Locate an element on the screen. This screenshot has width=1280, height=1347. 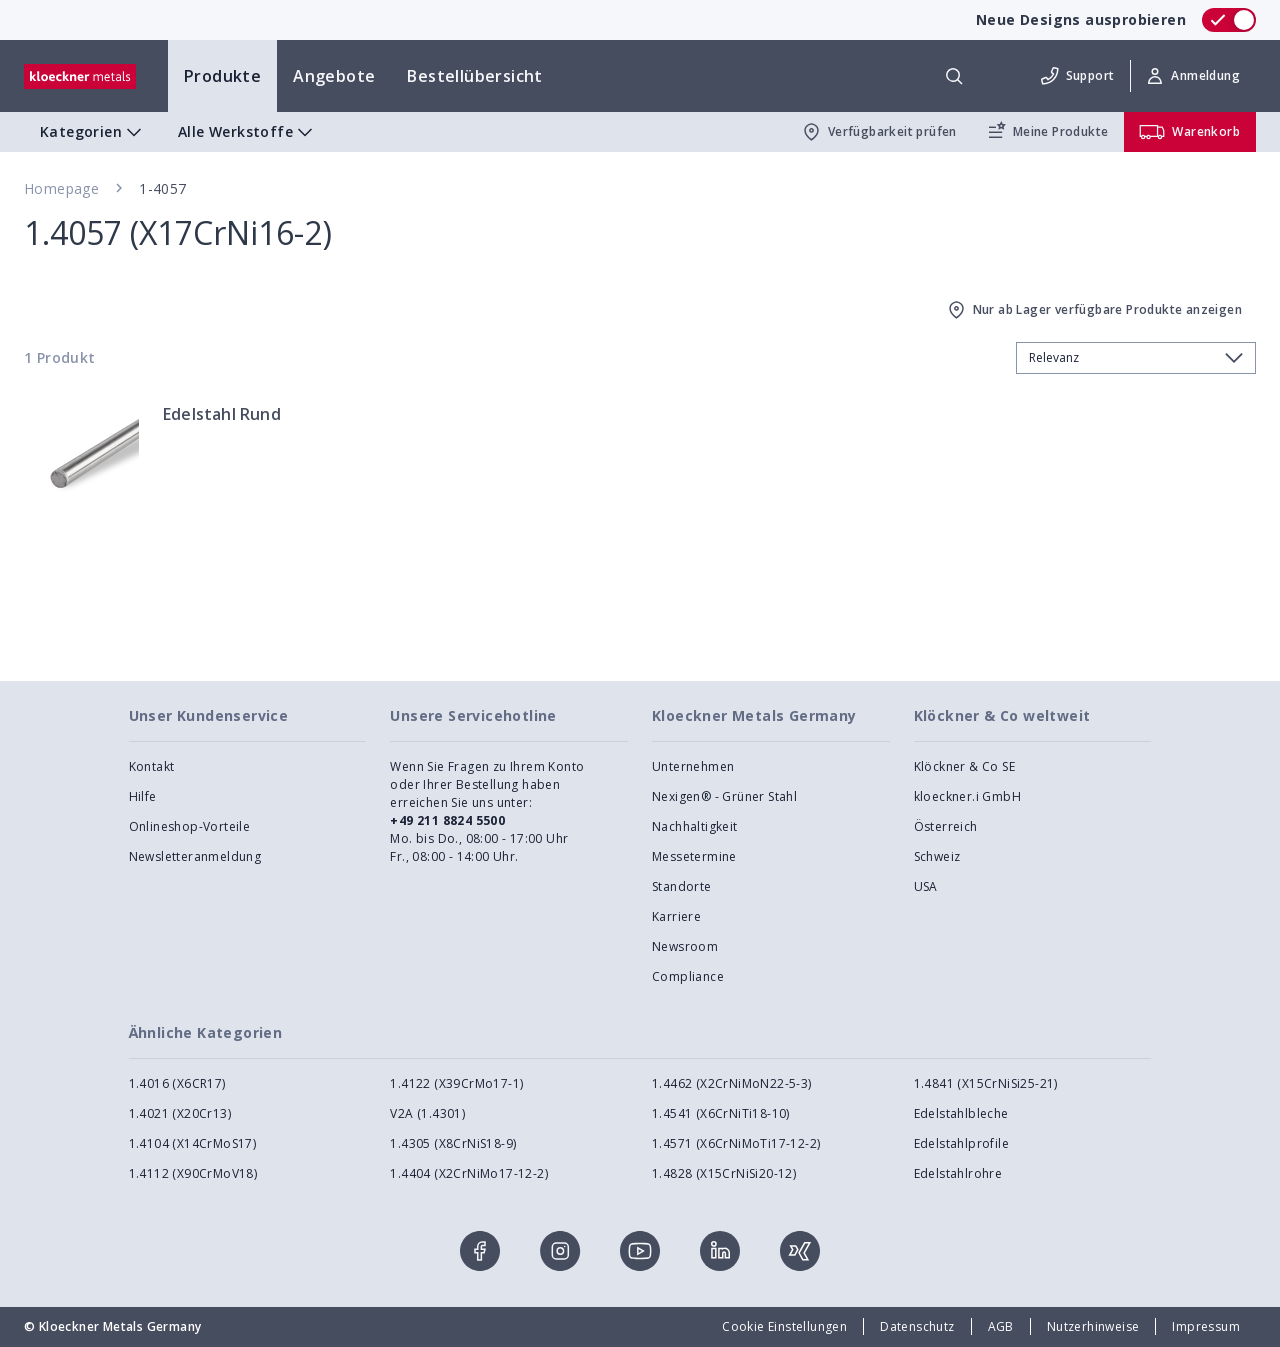
1.4016 (X6CR17) is located at coordinates (177, 1083).